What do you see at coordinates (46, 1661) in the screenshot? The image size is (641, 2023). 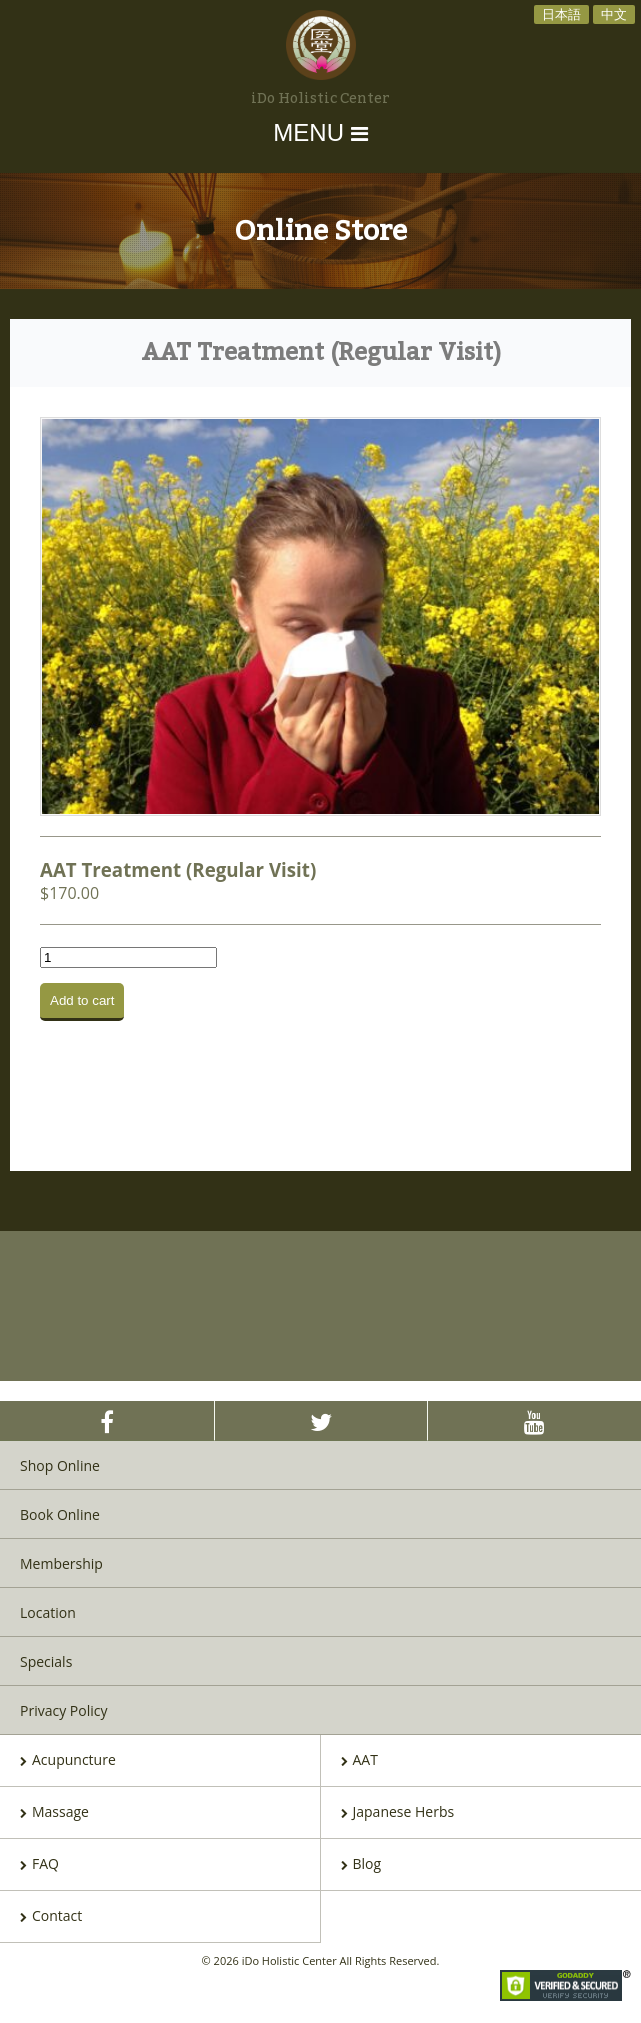 I see `Specials` at bounding box center [46, 1661].